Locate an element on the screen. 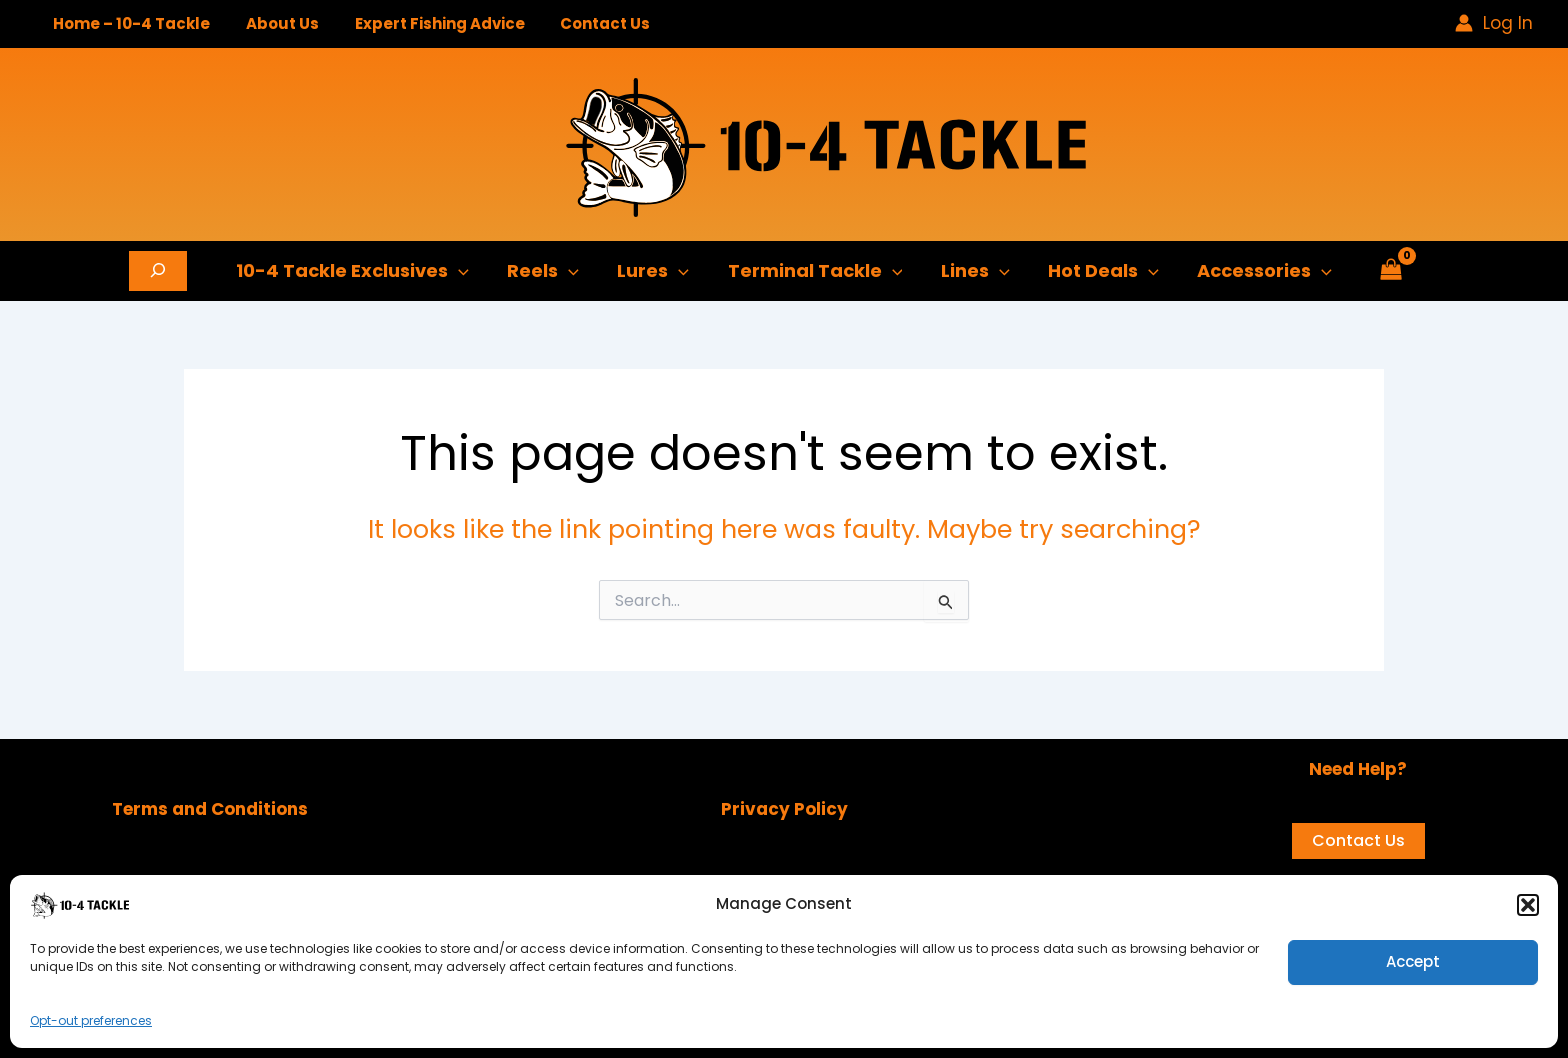  Accessories is located at coordinates (1257, 271).